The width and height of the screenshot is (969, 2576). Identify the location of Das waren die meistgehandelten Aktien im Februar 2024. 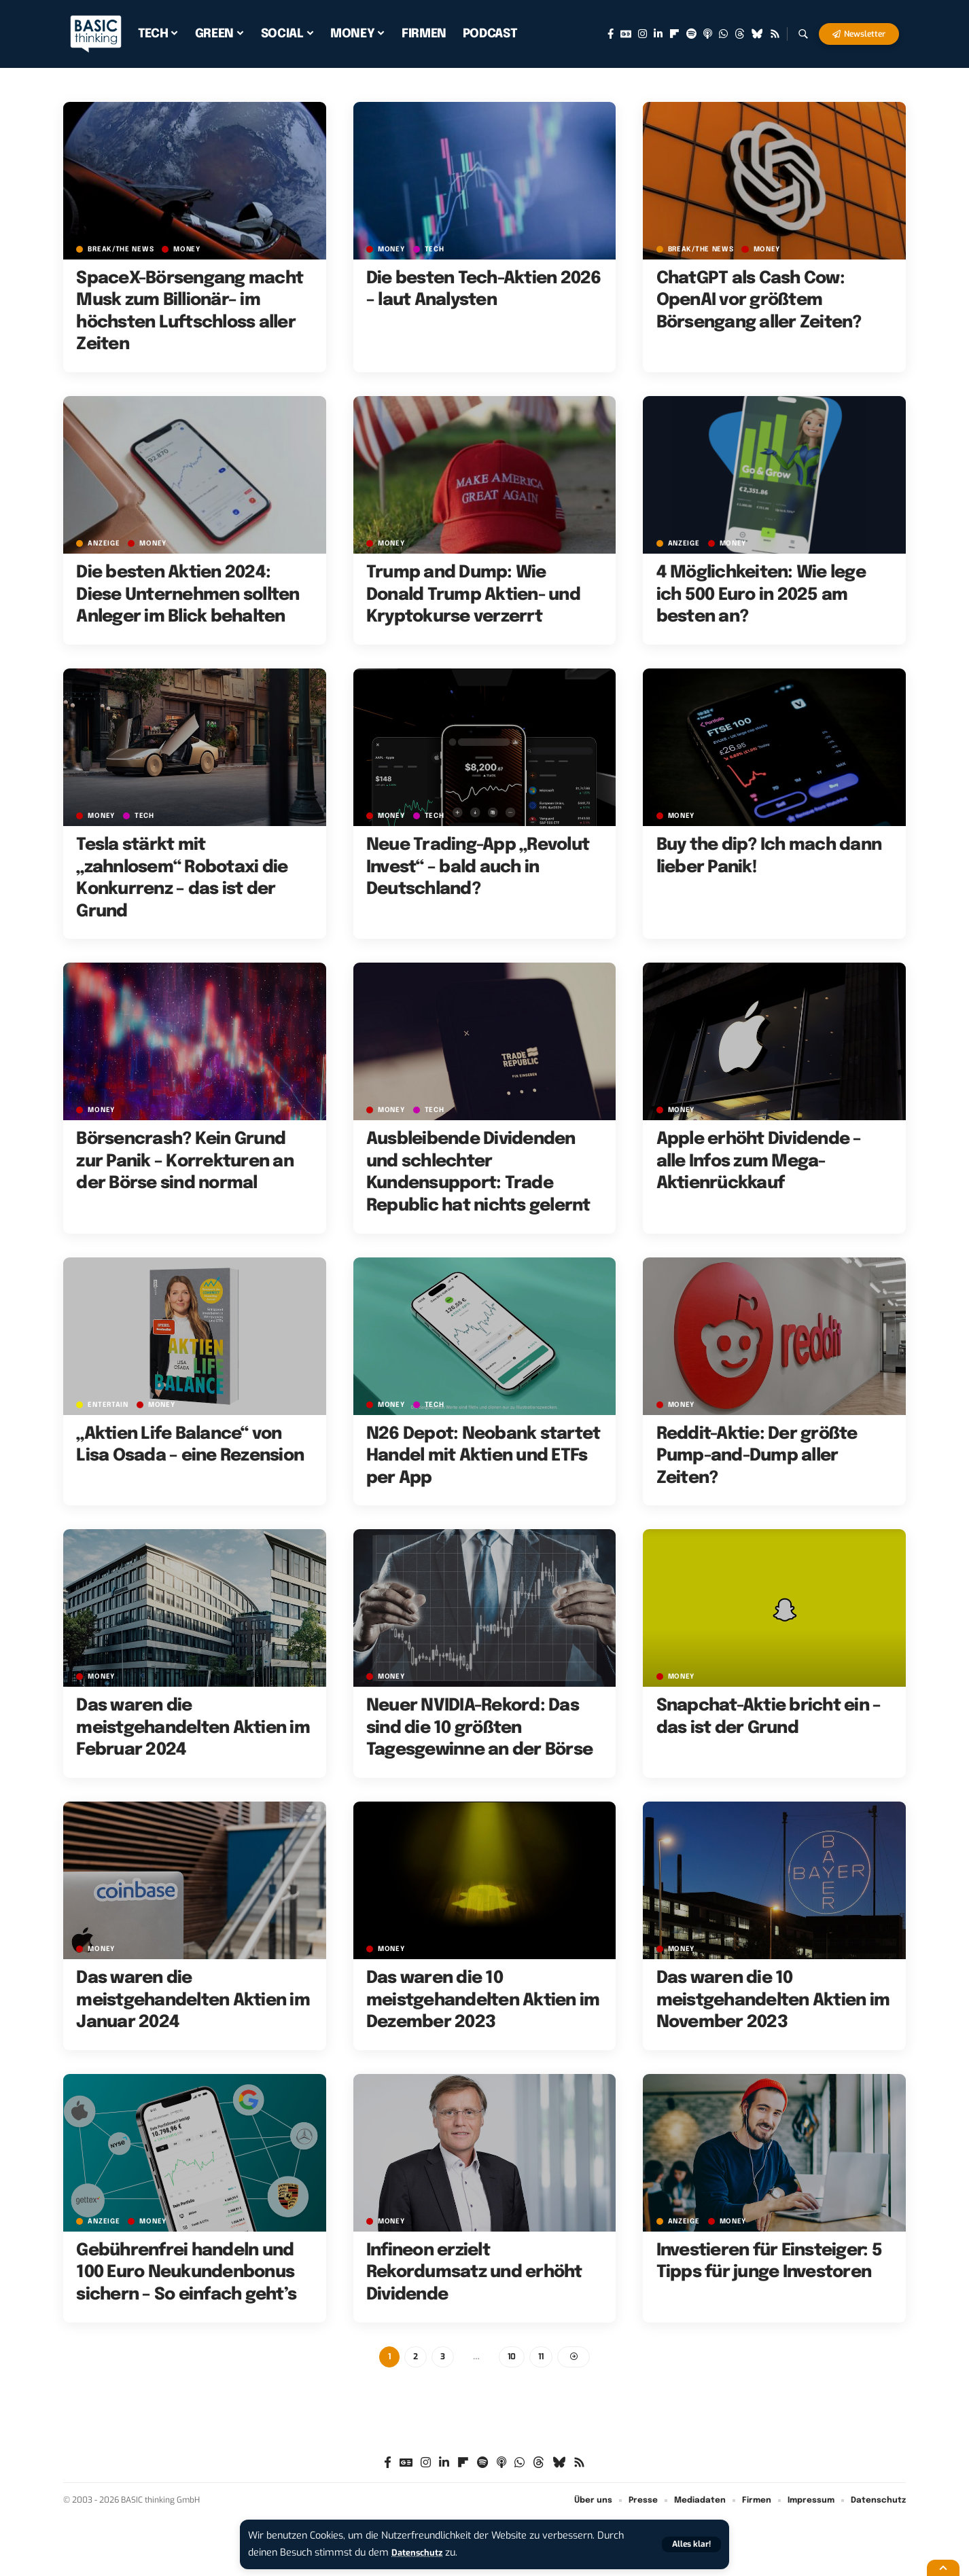
(193, 1728).